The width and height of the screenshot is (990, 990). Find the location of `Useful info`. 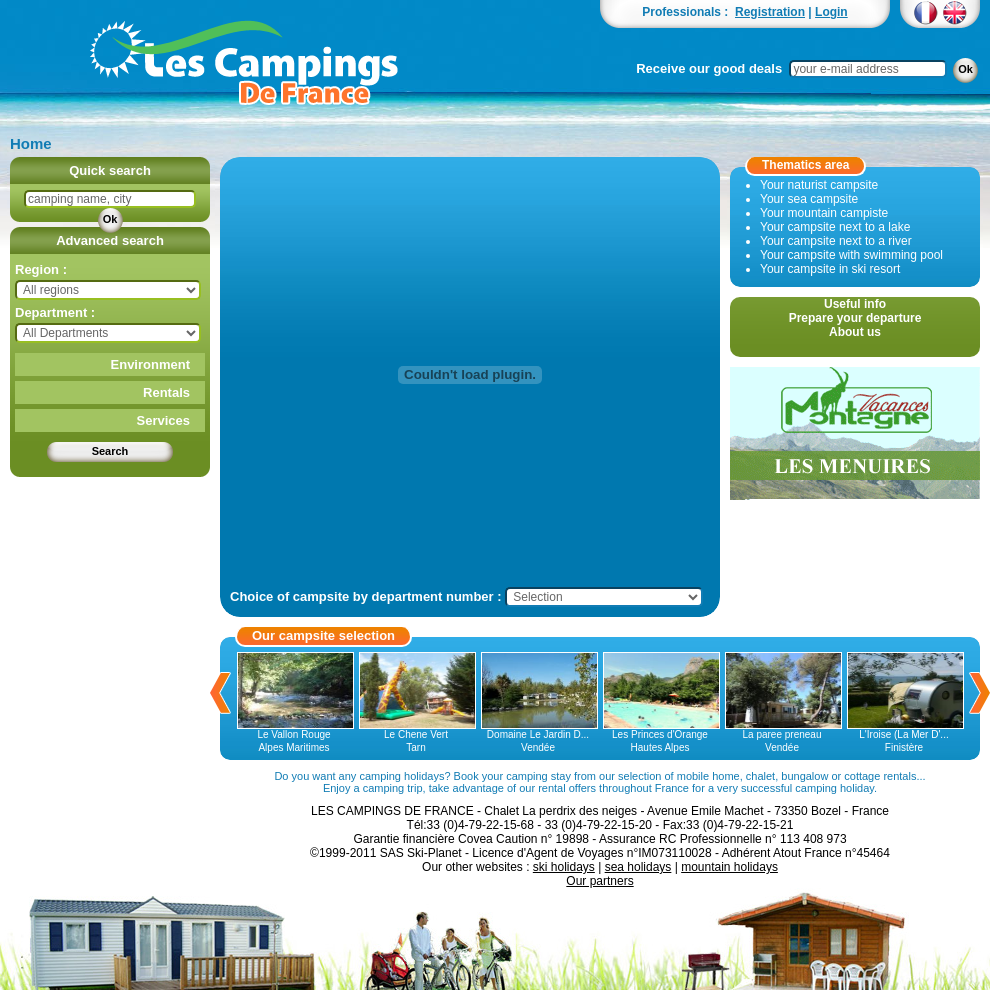

Useful info is located at coordinates (855, 304).